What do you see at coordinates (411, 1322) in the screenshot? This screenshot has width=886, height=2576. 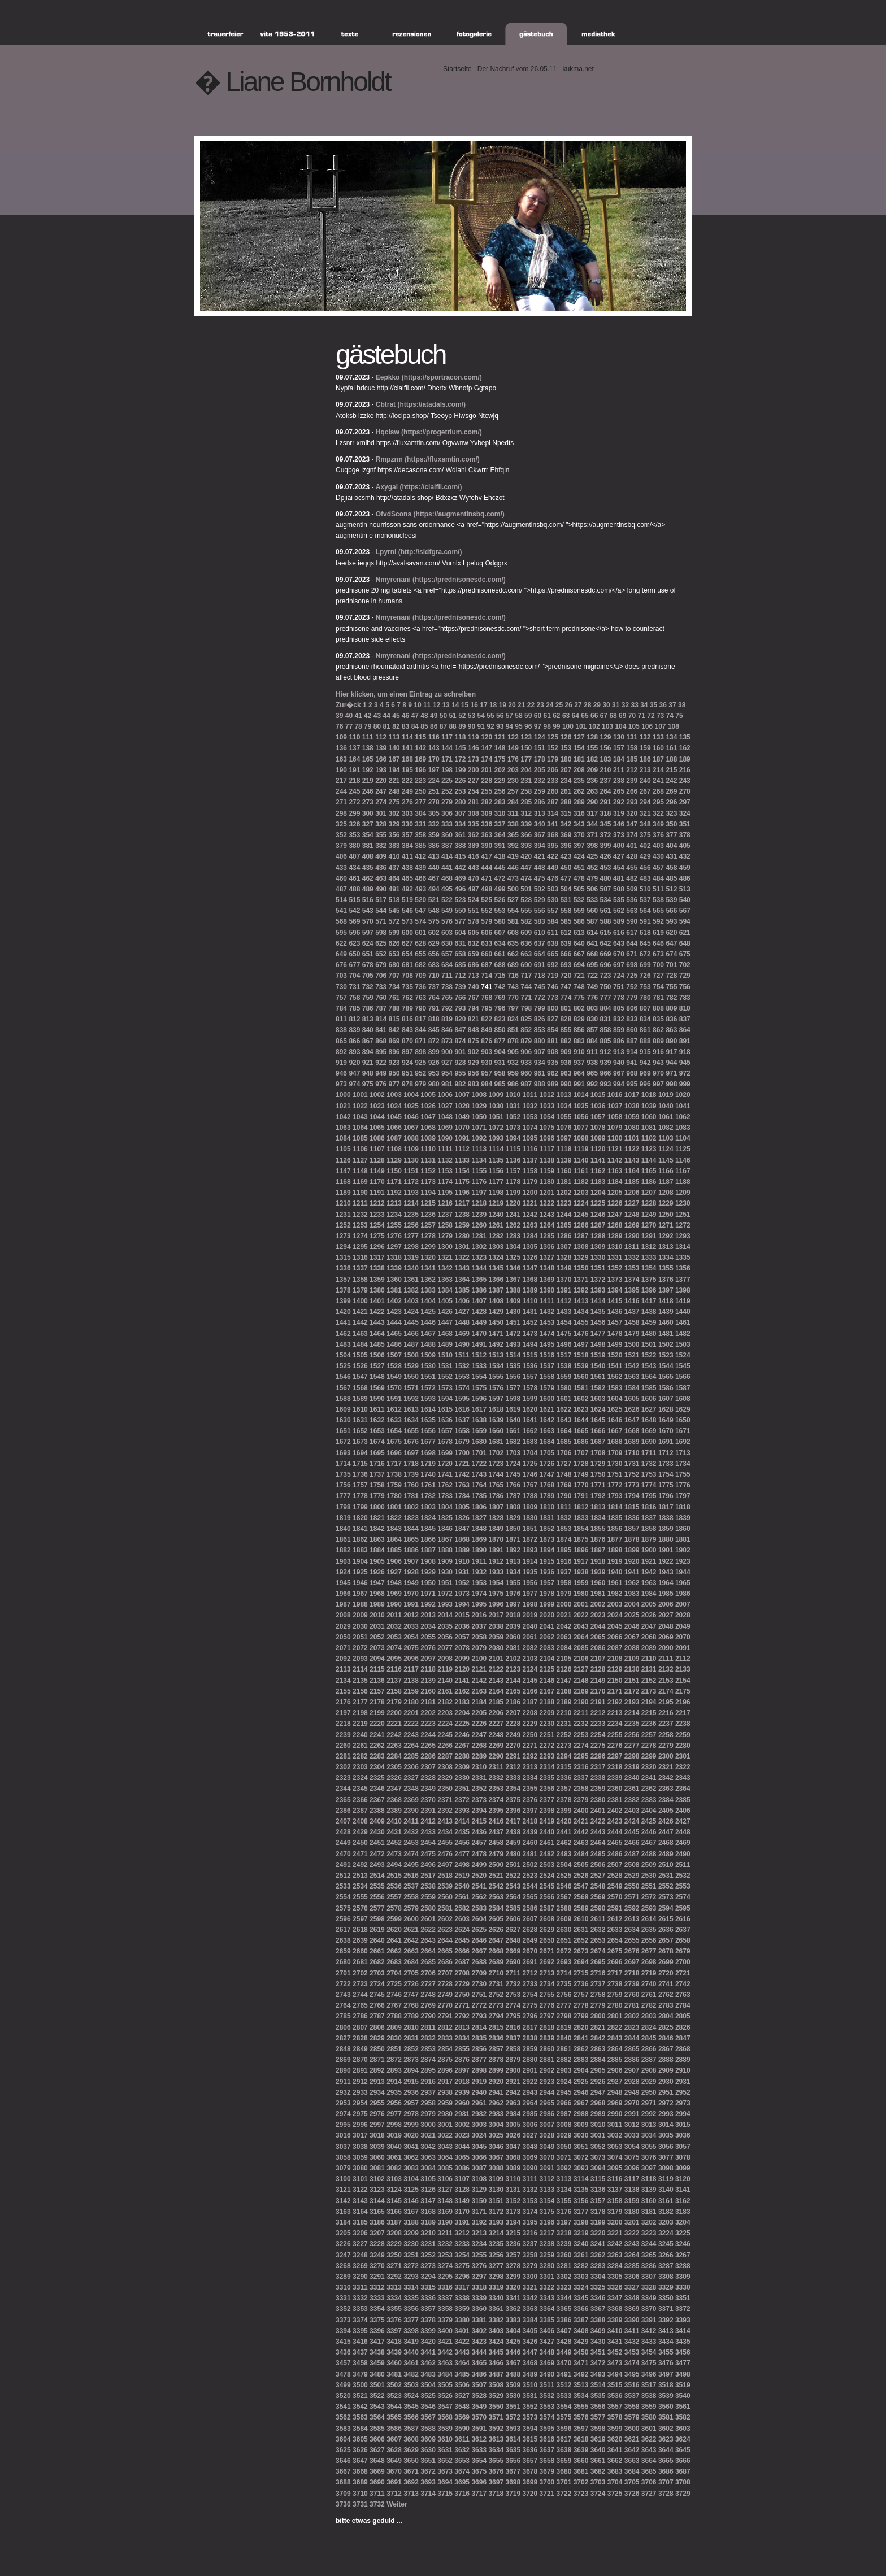 I see `1445` at bounding box center [411, 1322].